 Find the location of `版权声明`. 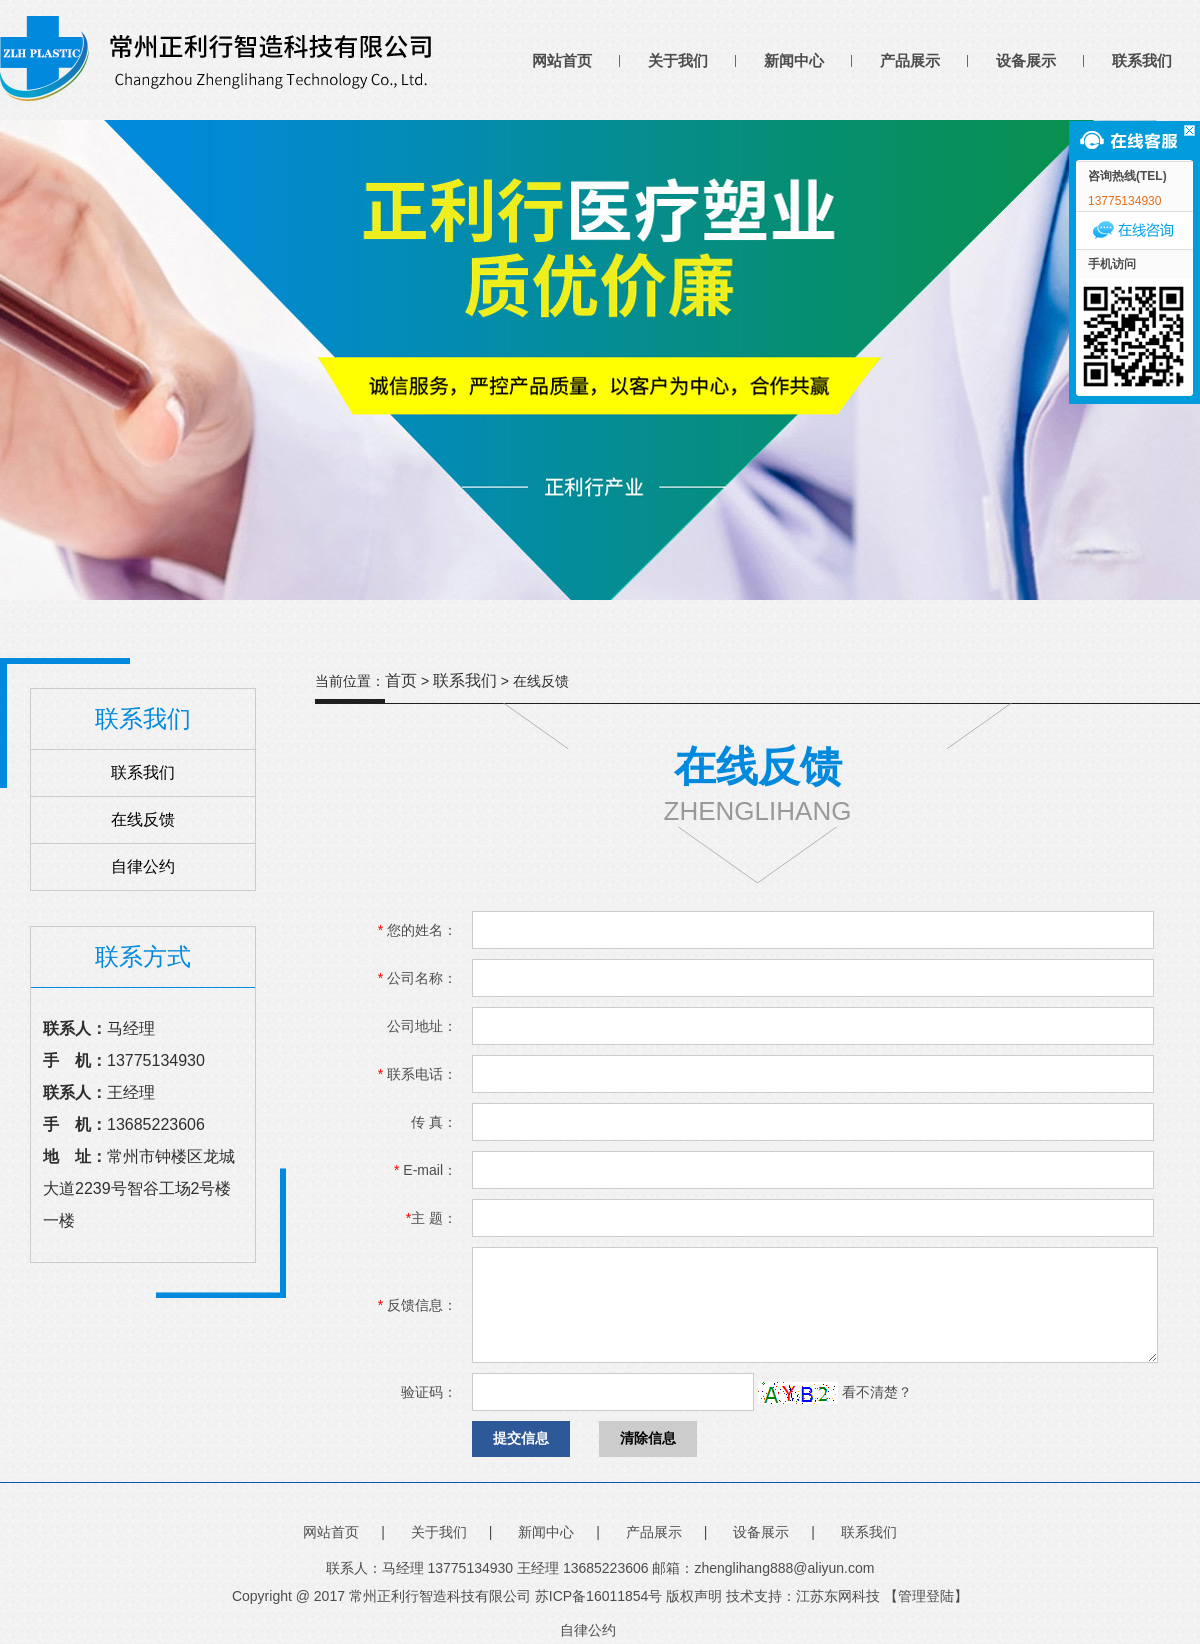

版权声明 is located at coordinates (694, 1596).